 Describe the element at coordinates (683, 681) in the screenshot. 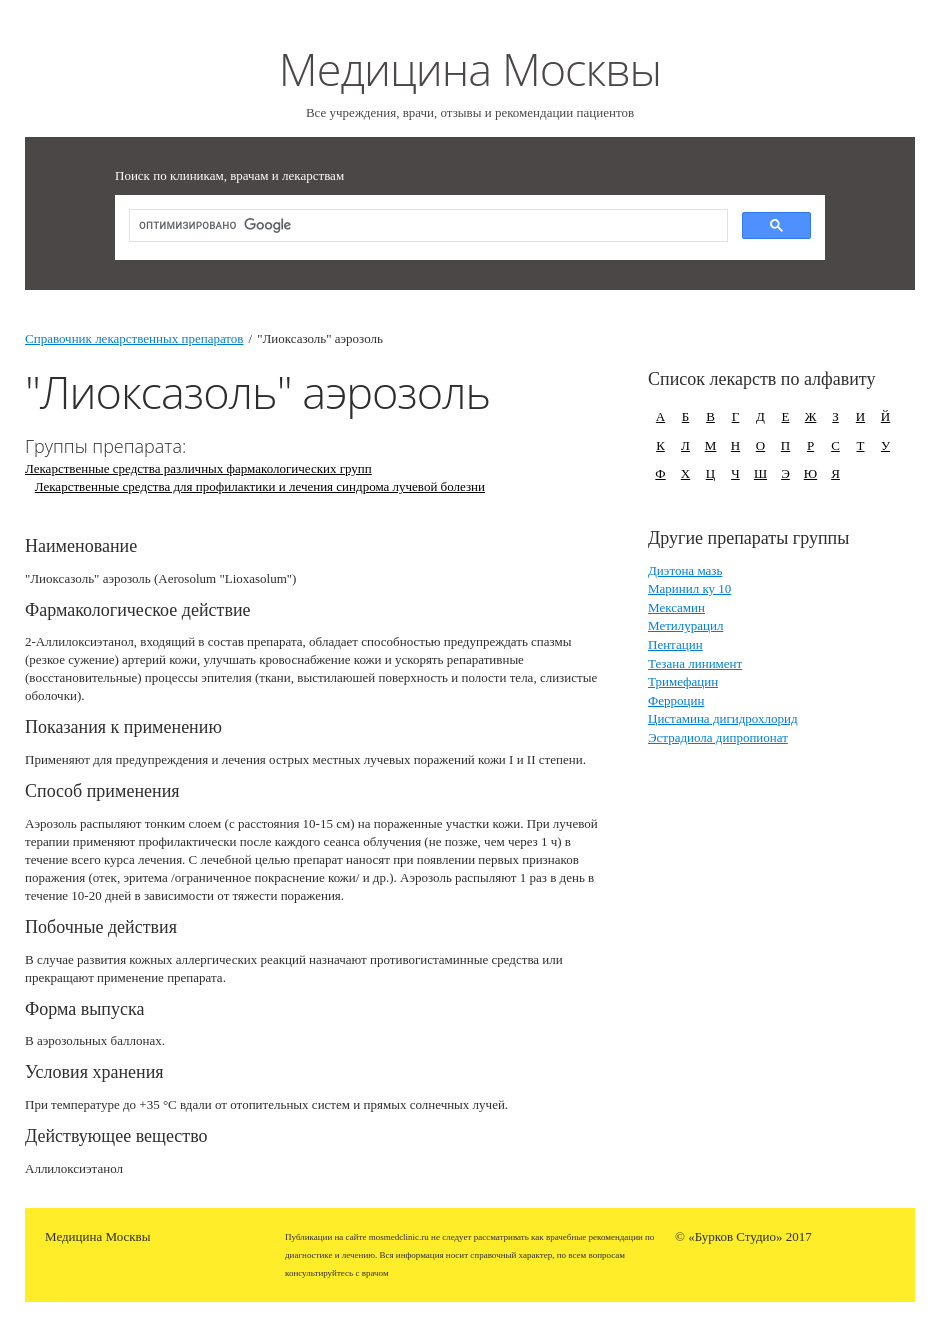

I see `Тримефацин` at that location.